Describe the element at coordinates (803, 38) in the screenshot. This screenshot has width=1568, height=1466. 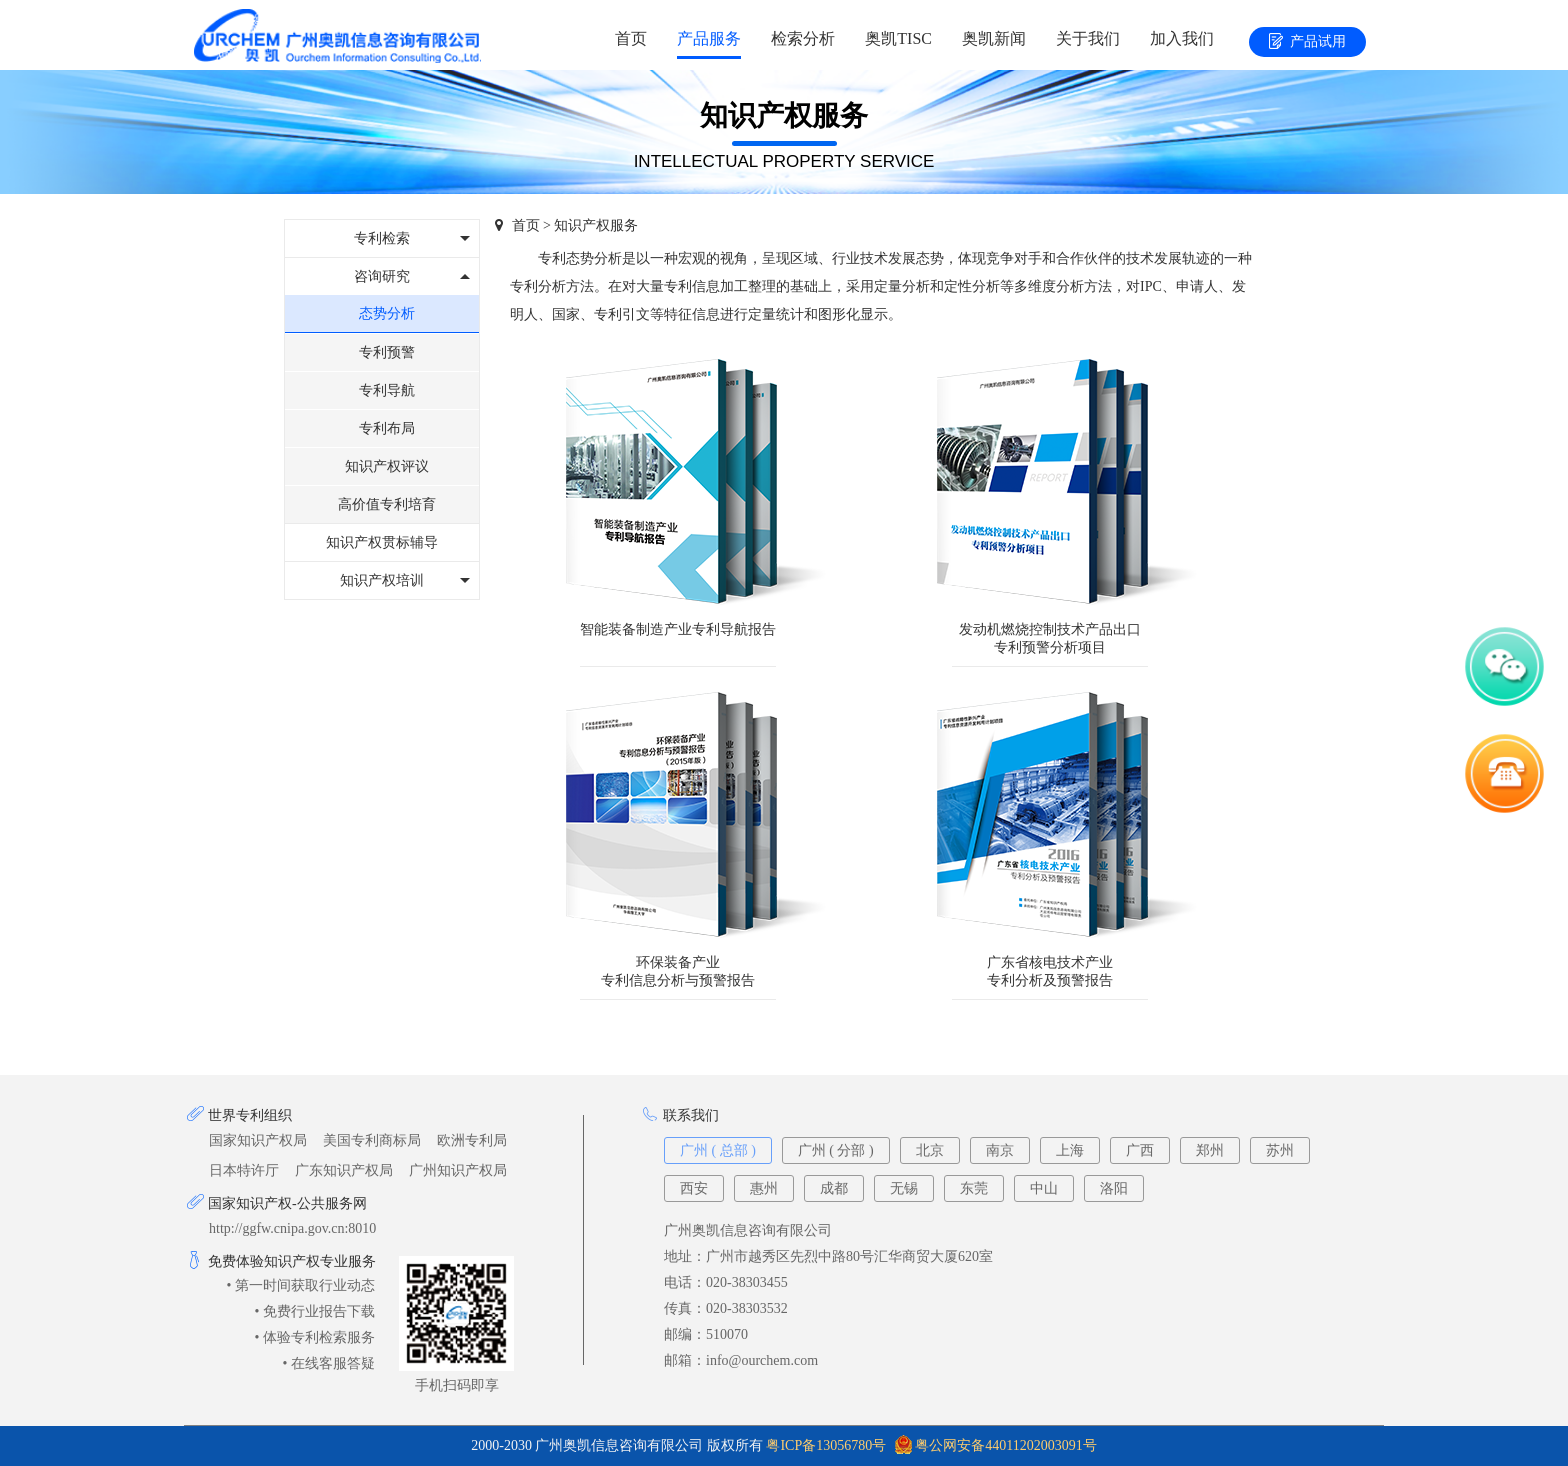
I see `检索分析` at that location.